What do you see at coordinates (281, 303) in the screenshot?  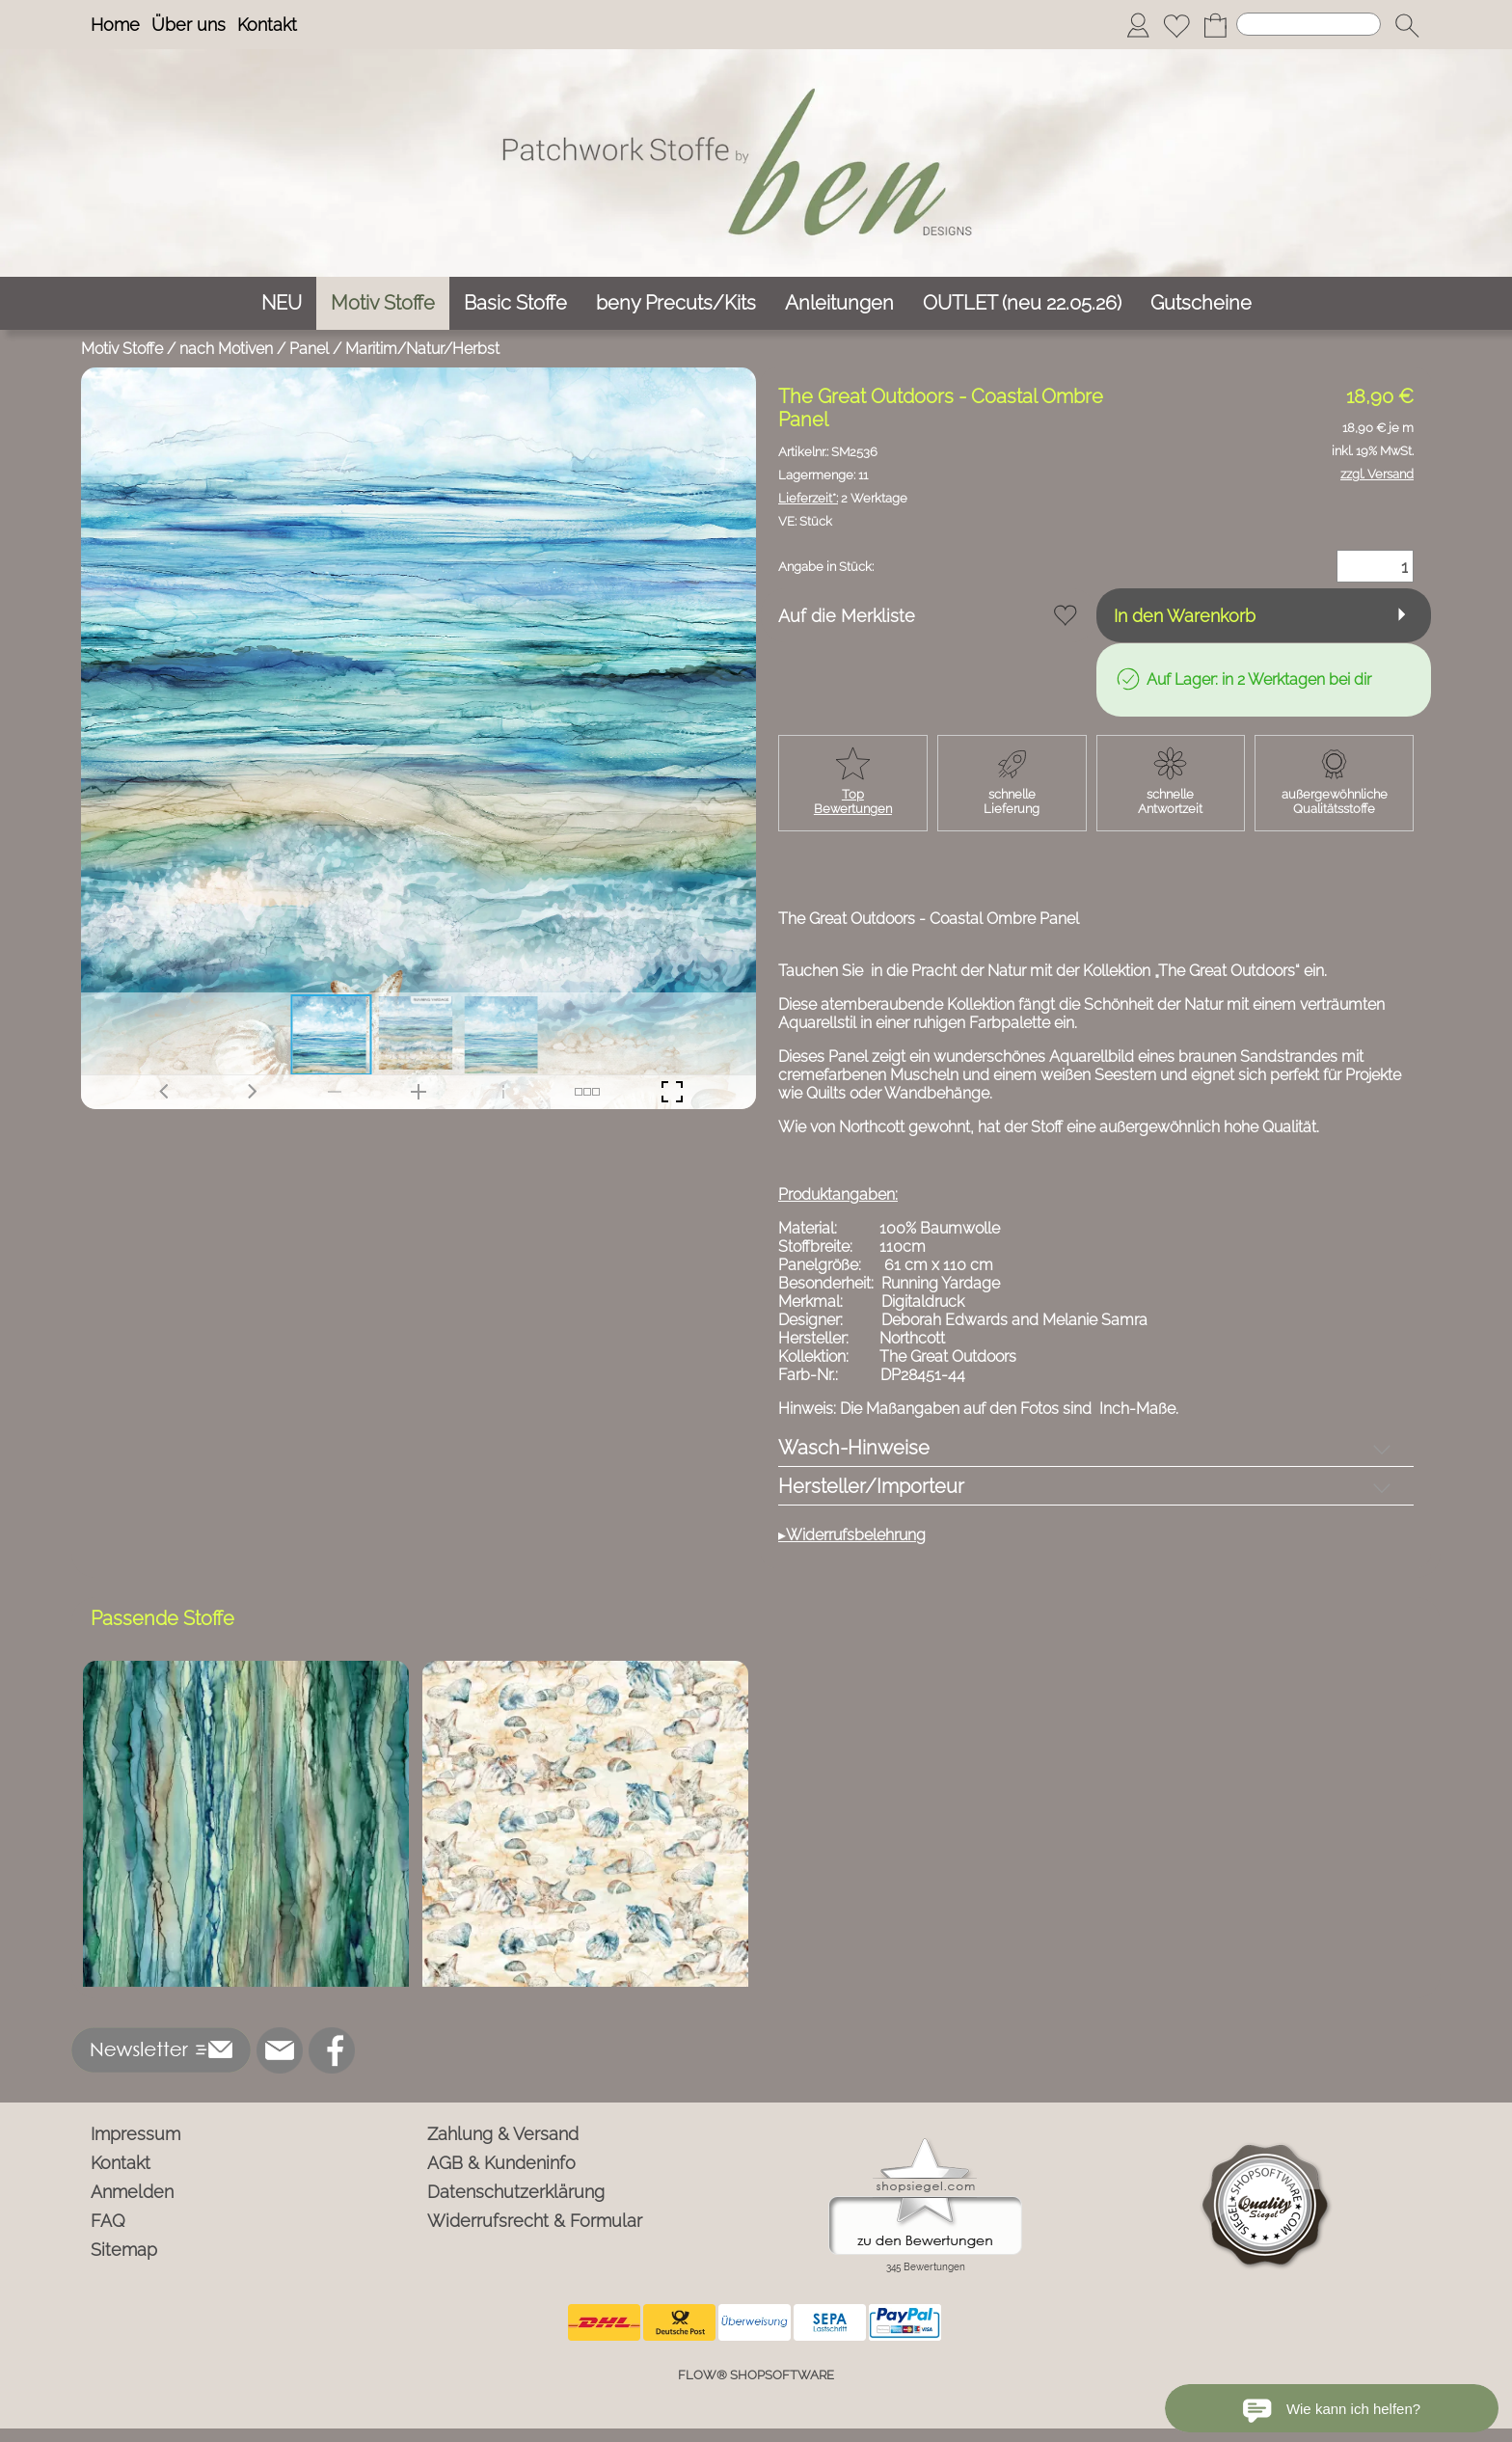 I see `[NEU]` at bounding box center [281, 303].